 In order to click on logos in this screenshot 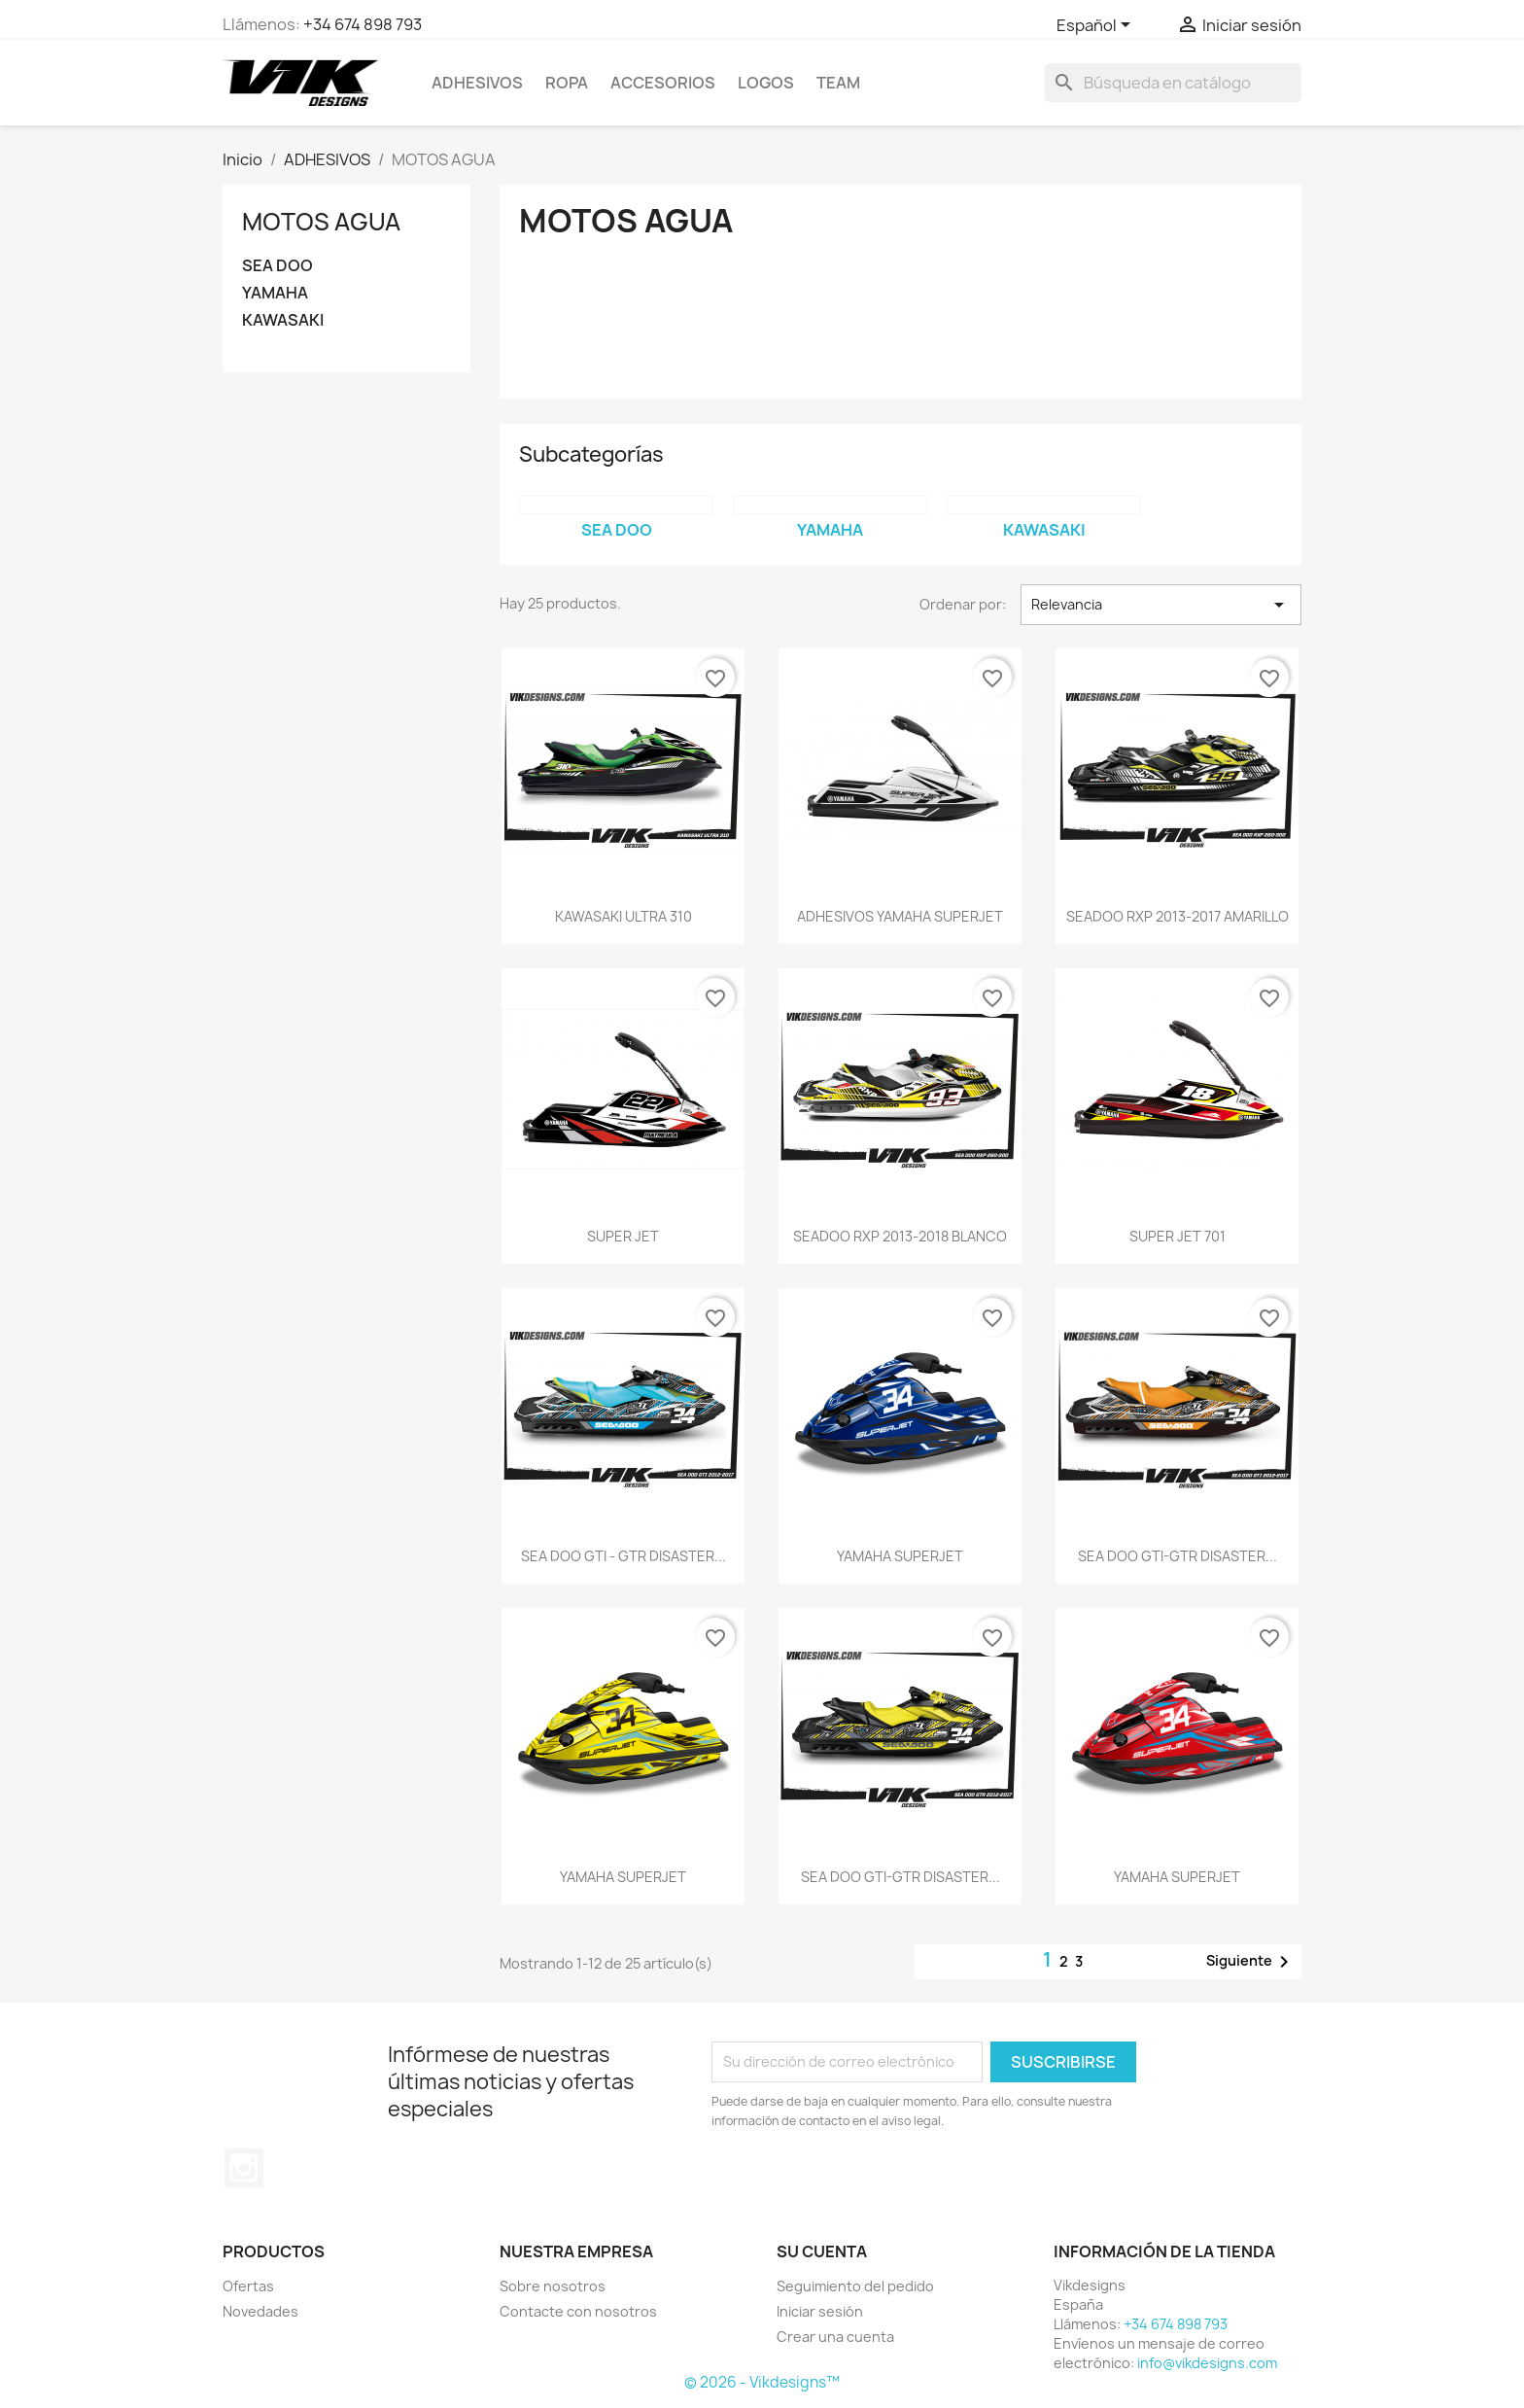, I will do `click(766, 82)`.